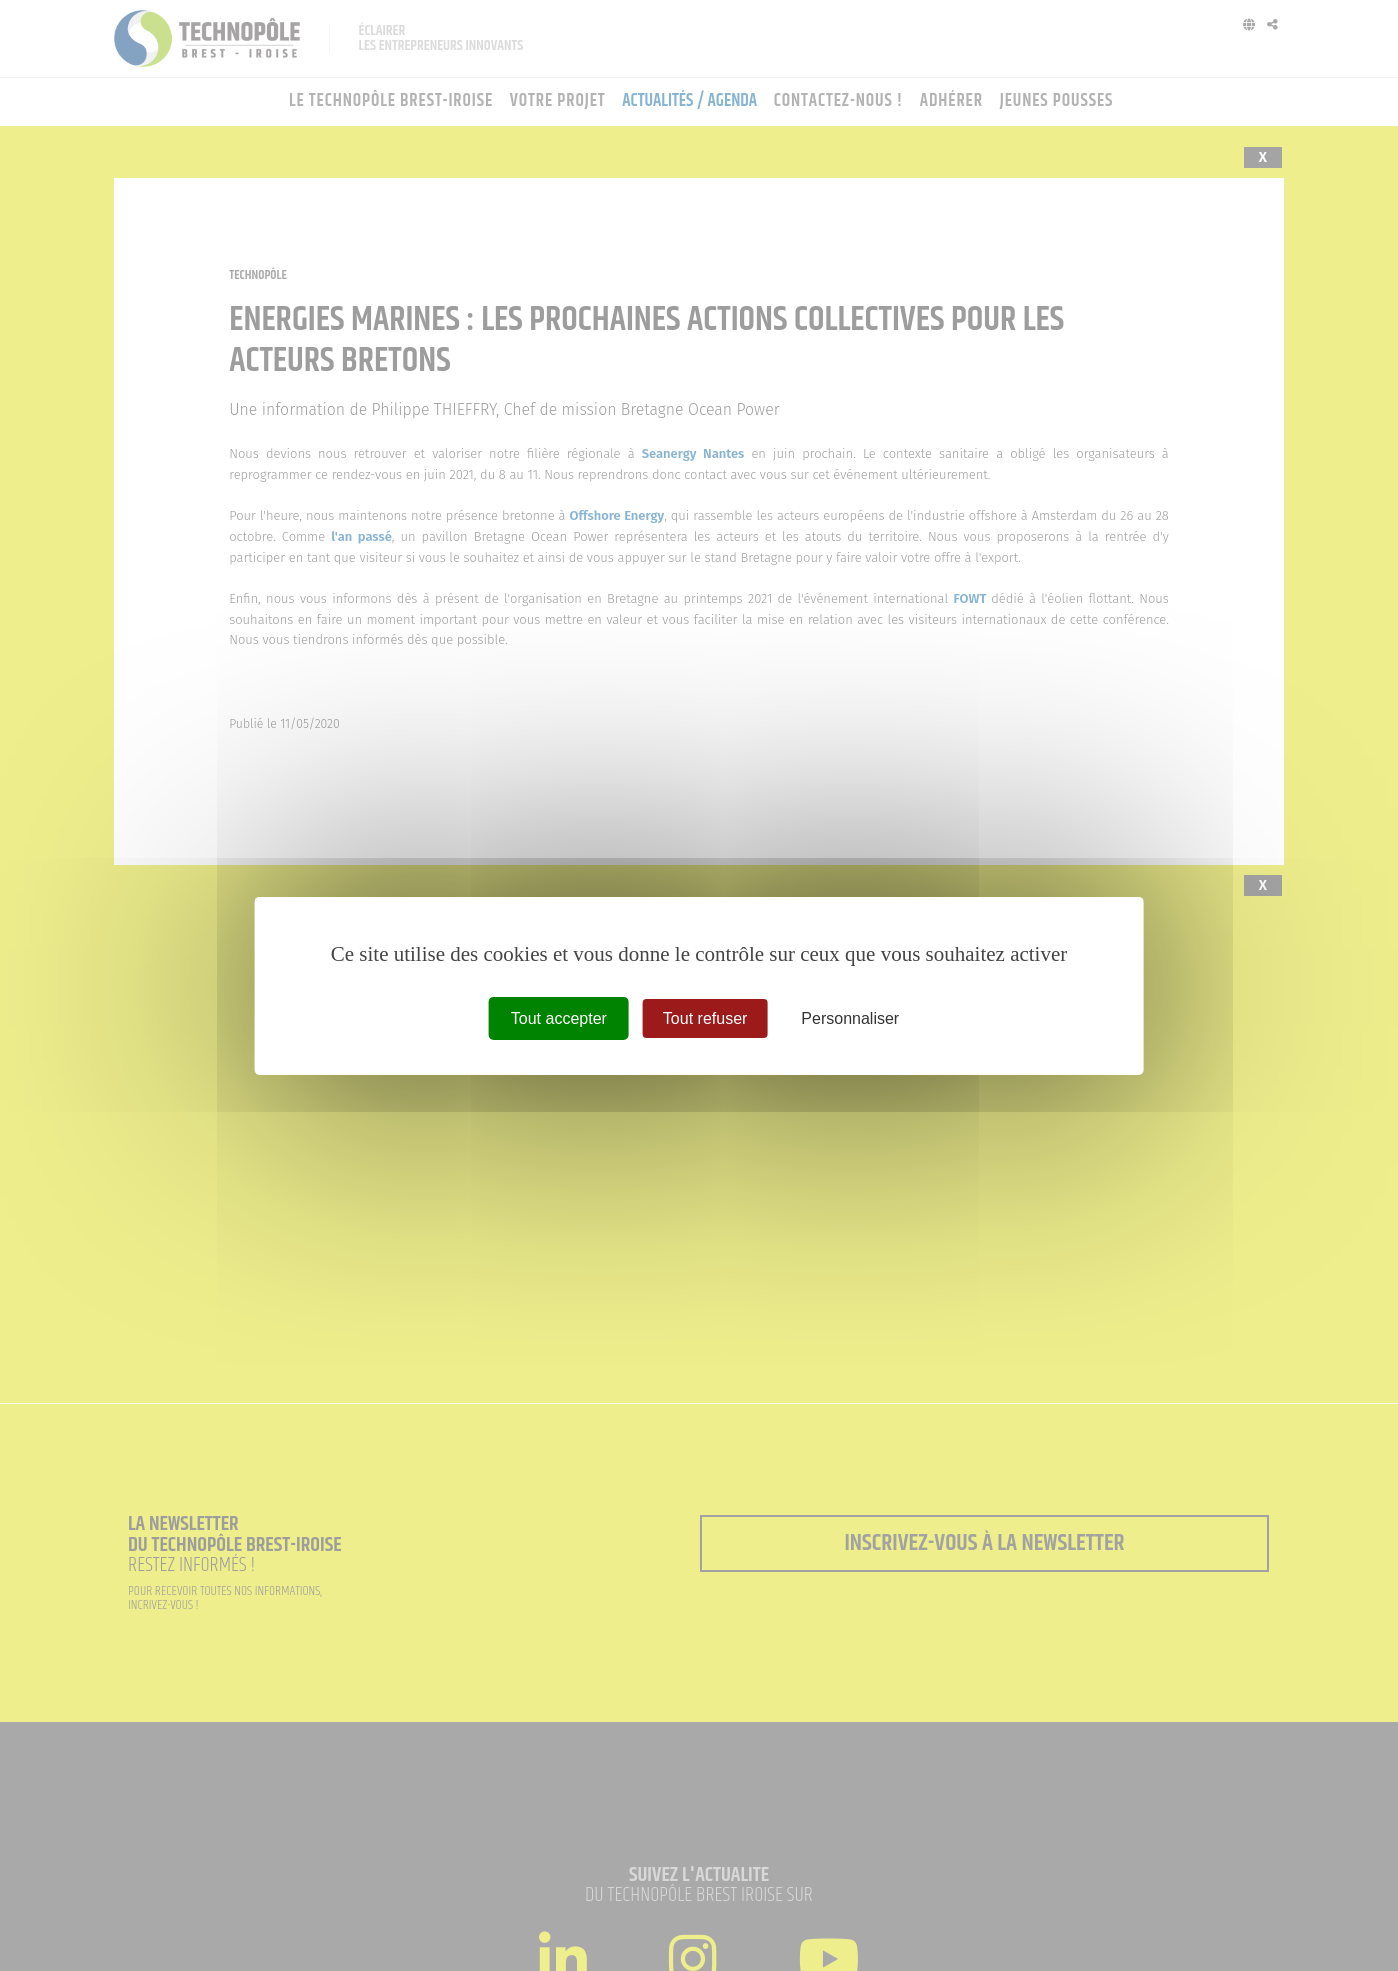 This screenshot has height=1971, width=1398. I want to click on Tout accepter, so click(559, 1017).